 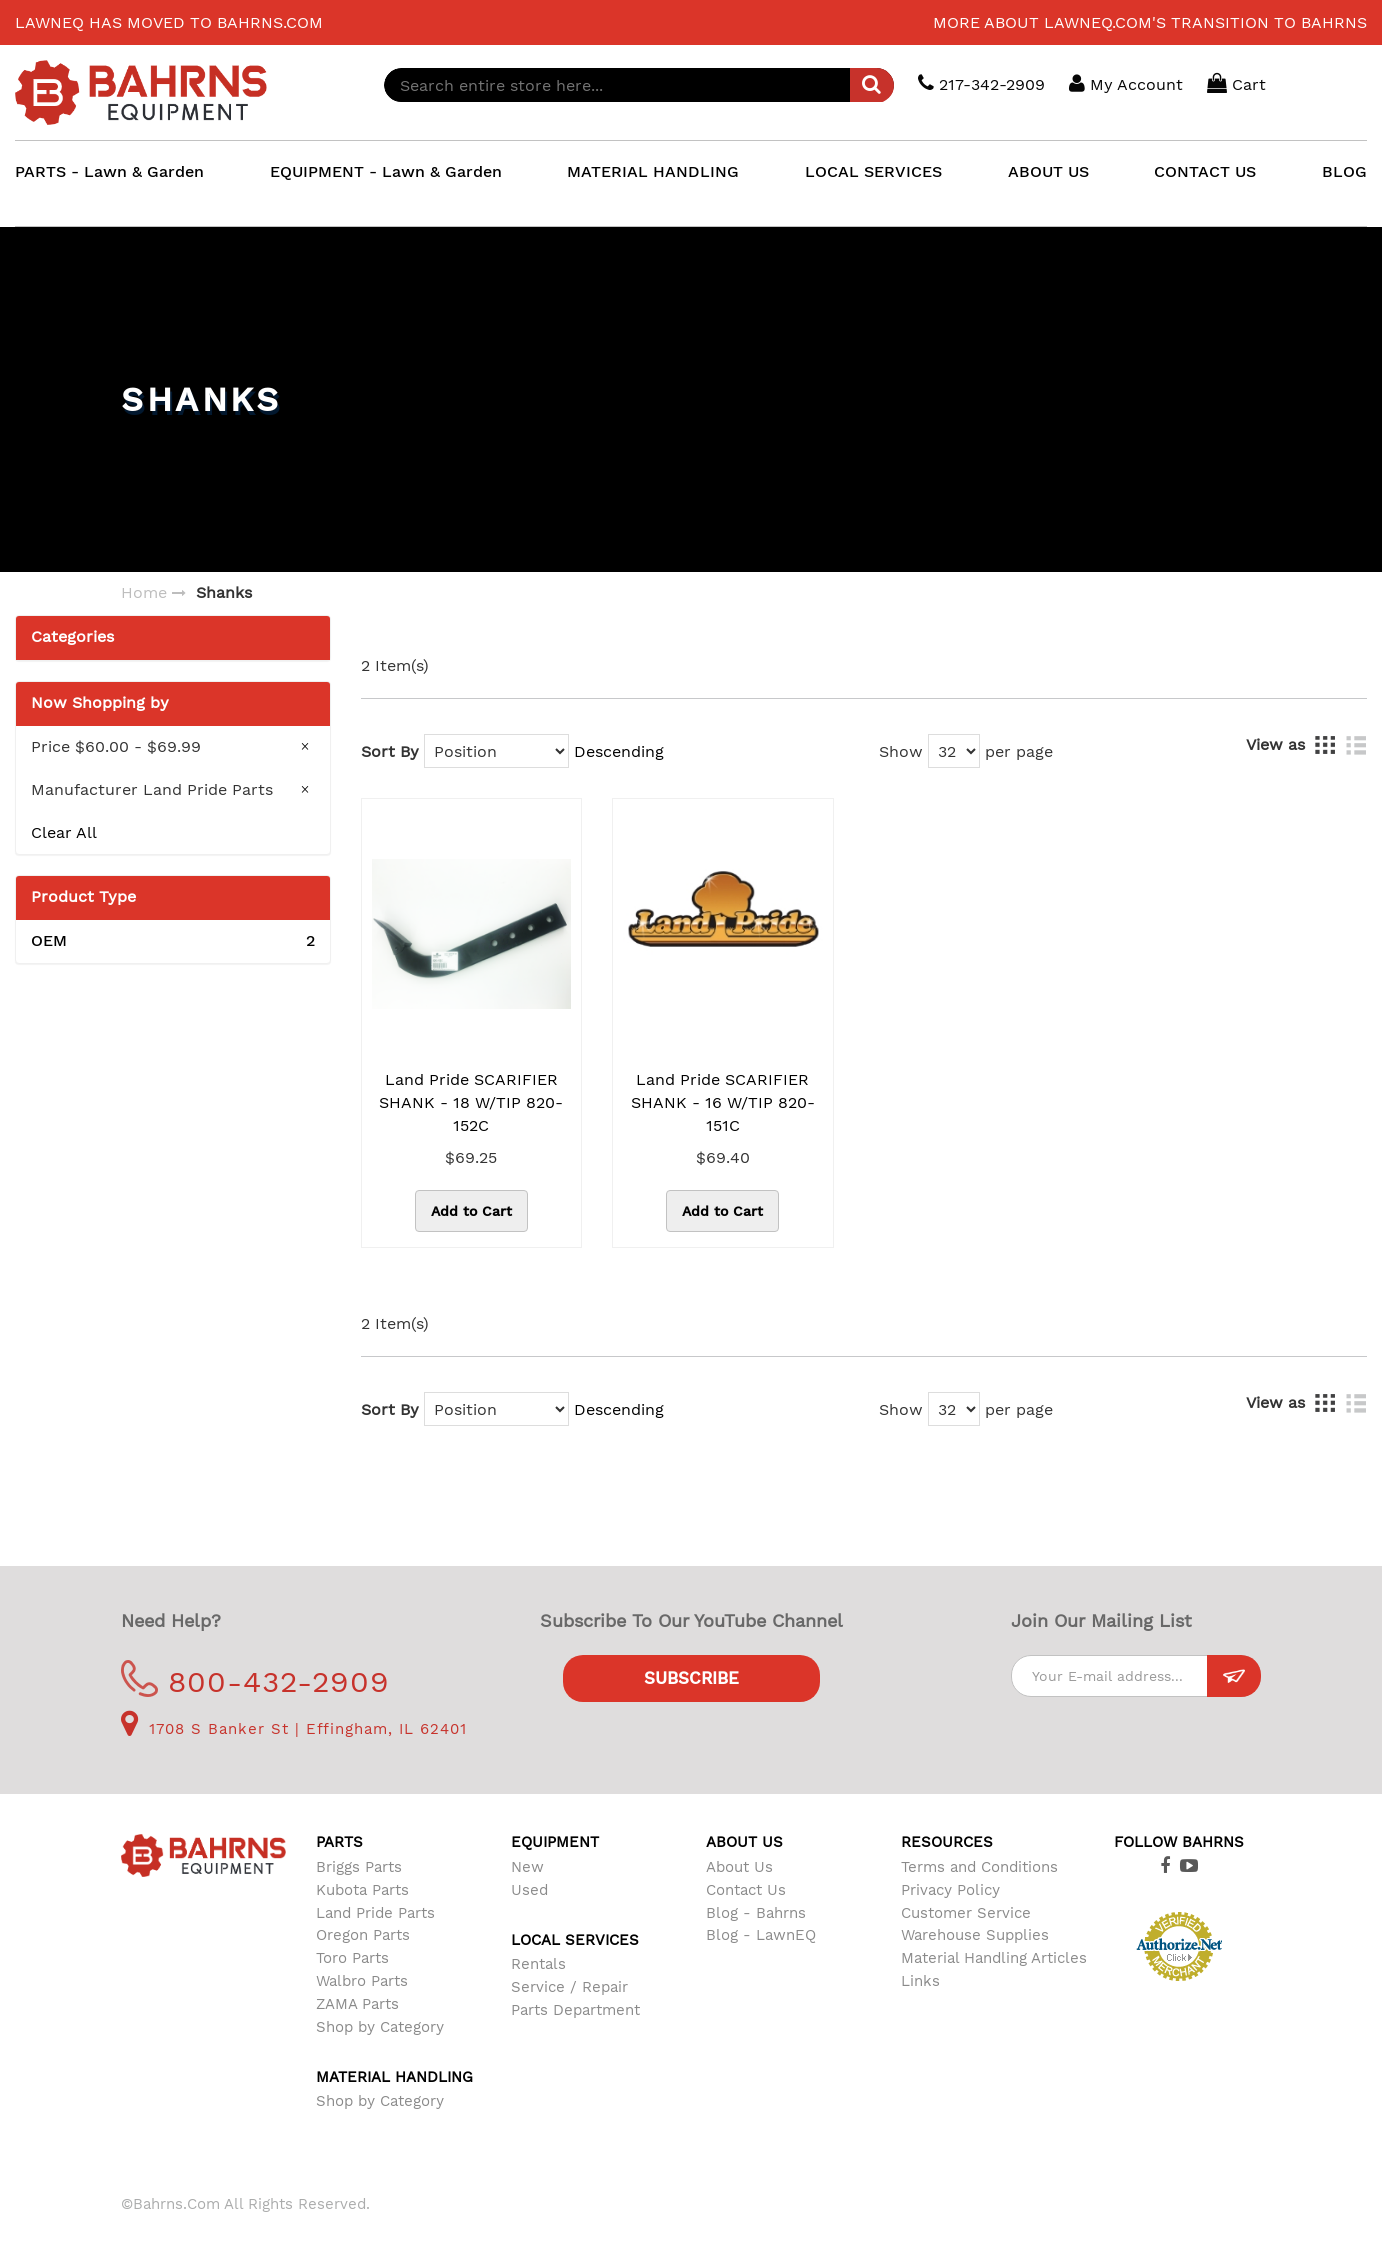 What do you see at coordinates (538, 1964) in the screenshot?
I see `Rentals` at bounding box center [538, 1964].